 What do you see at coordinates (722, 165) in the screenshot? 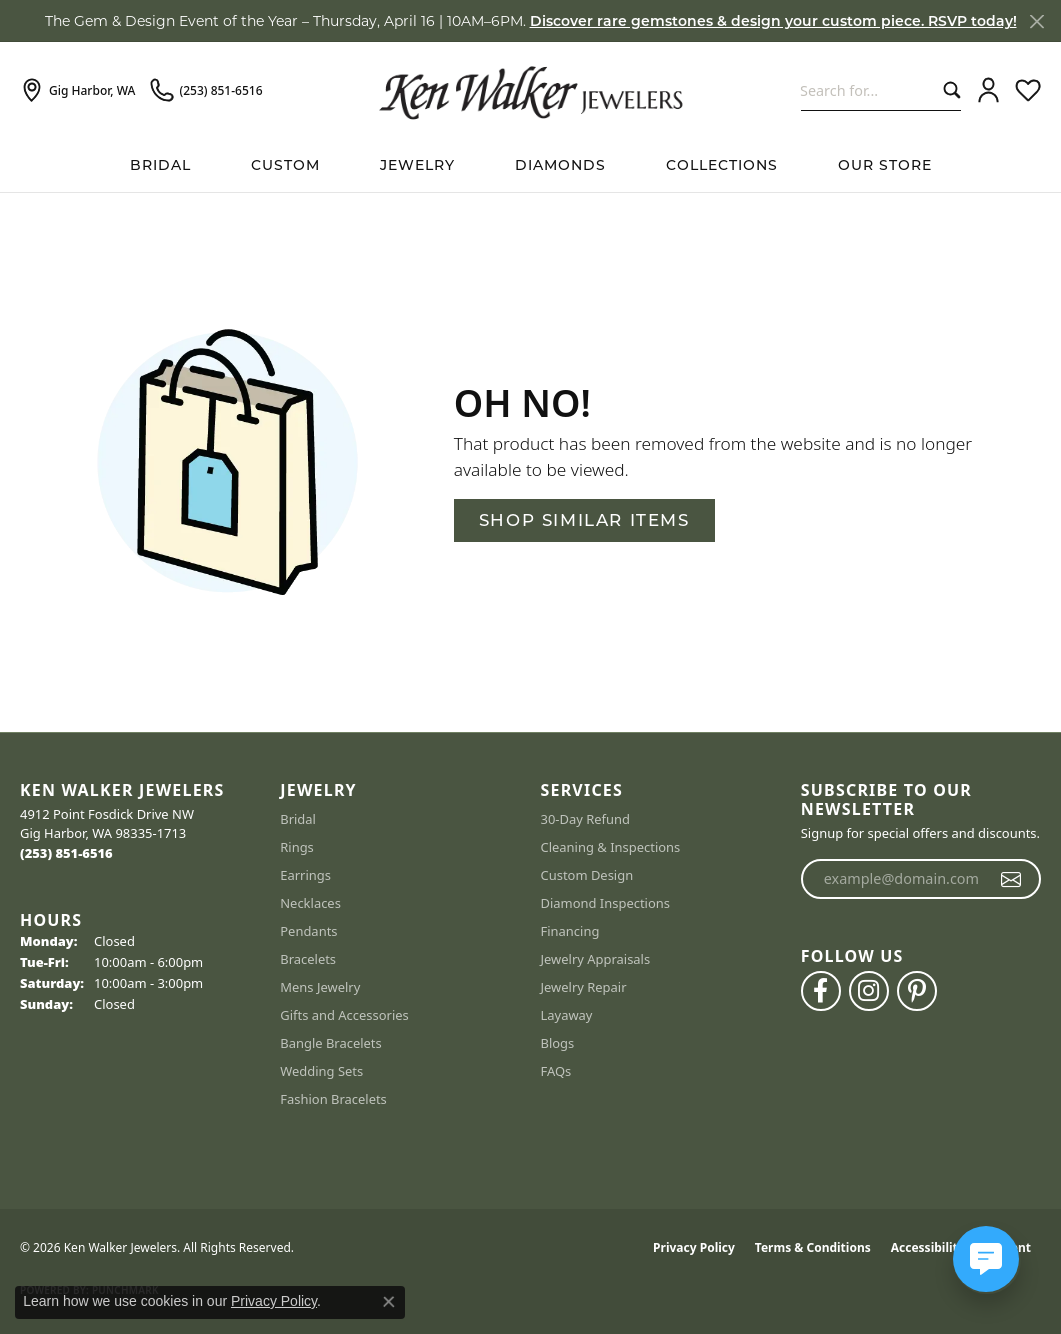
I see `Collections` at bounding box center [722, 165].